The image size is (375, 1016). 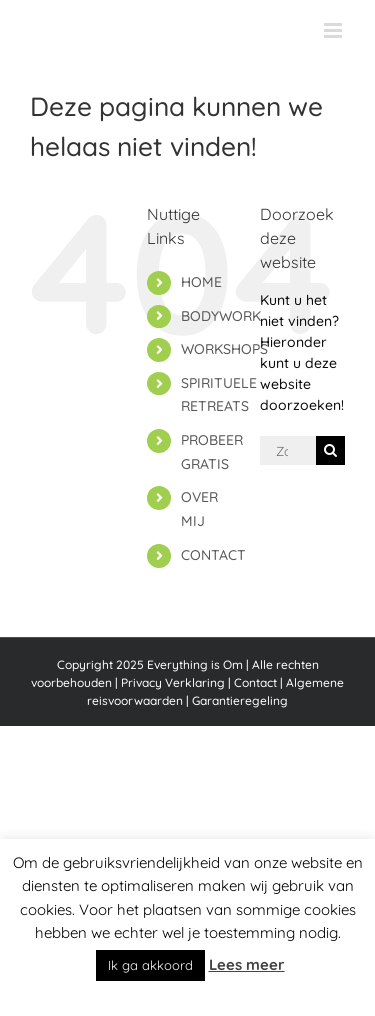 I want to click on Contact, so click(x=255, y=682).